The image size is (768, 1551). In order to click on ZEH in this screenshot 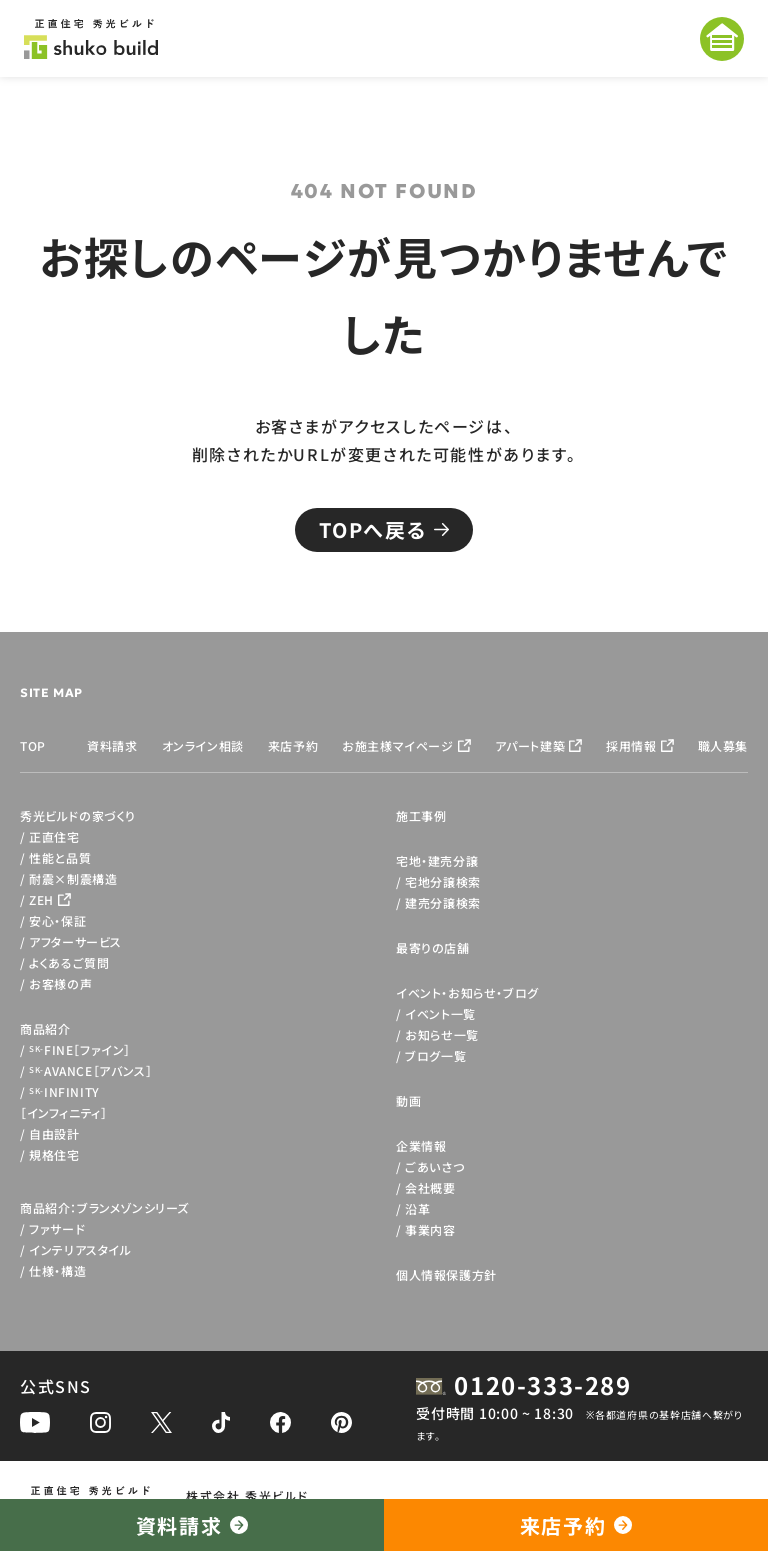, I will do `click(41, 899)`.